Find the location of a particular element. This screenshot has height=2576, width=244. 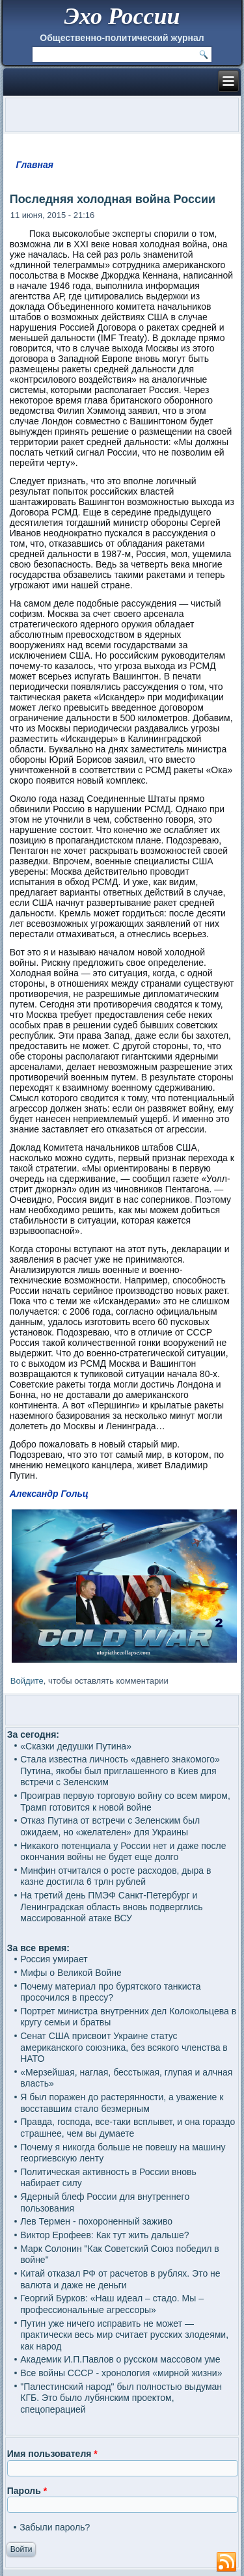

"Палестинский народ" был полностью выдуман КГБ. Это было лубянским проектом, спецоперацией is located at coordinates (121, 2398).